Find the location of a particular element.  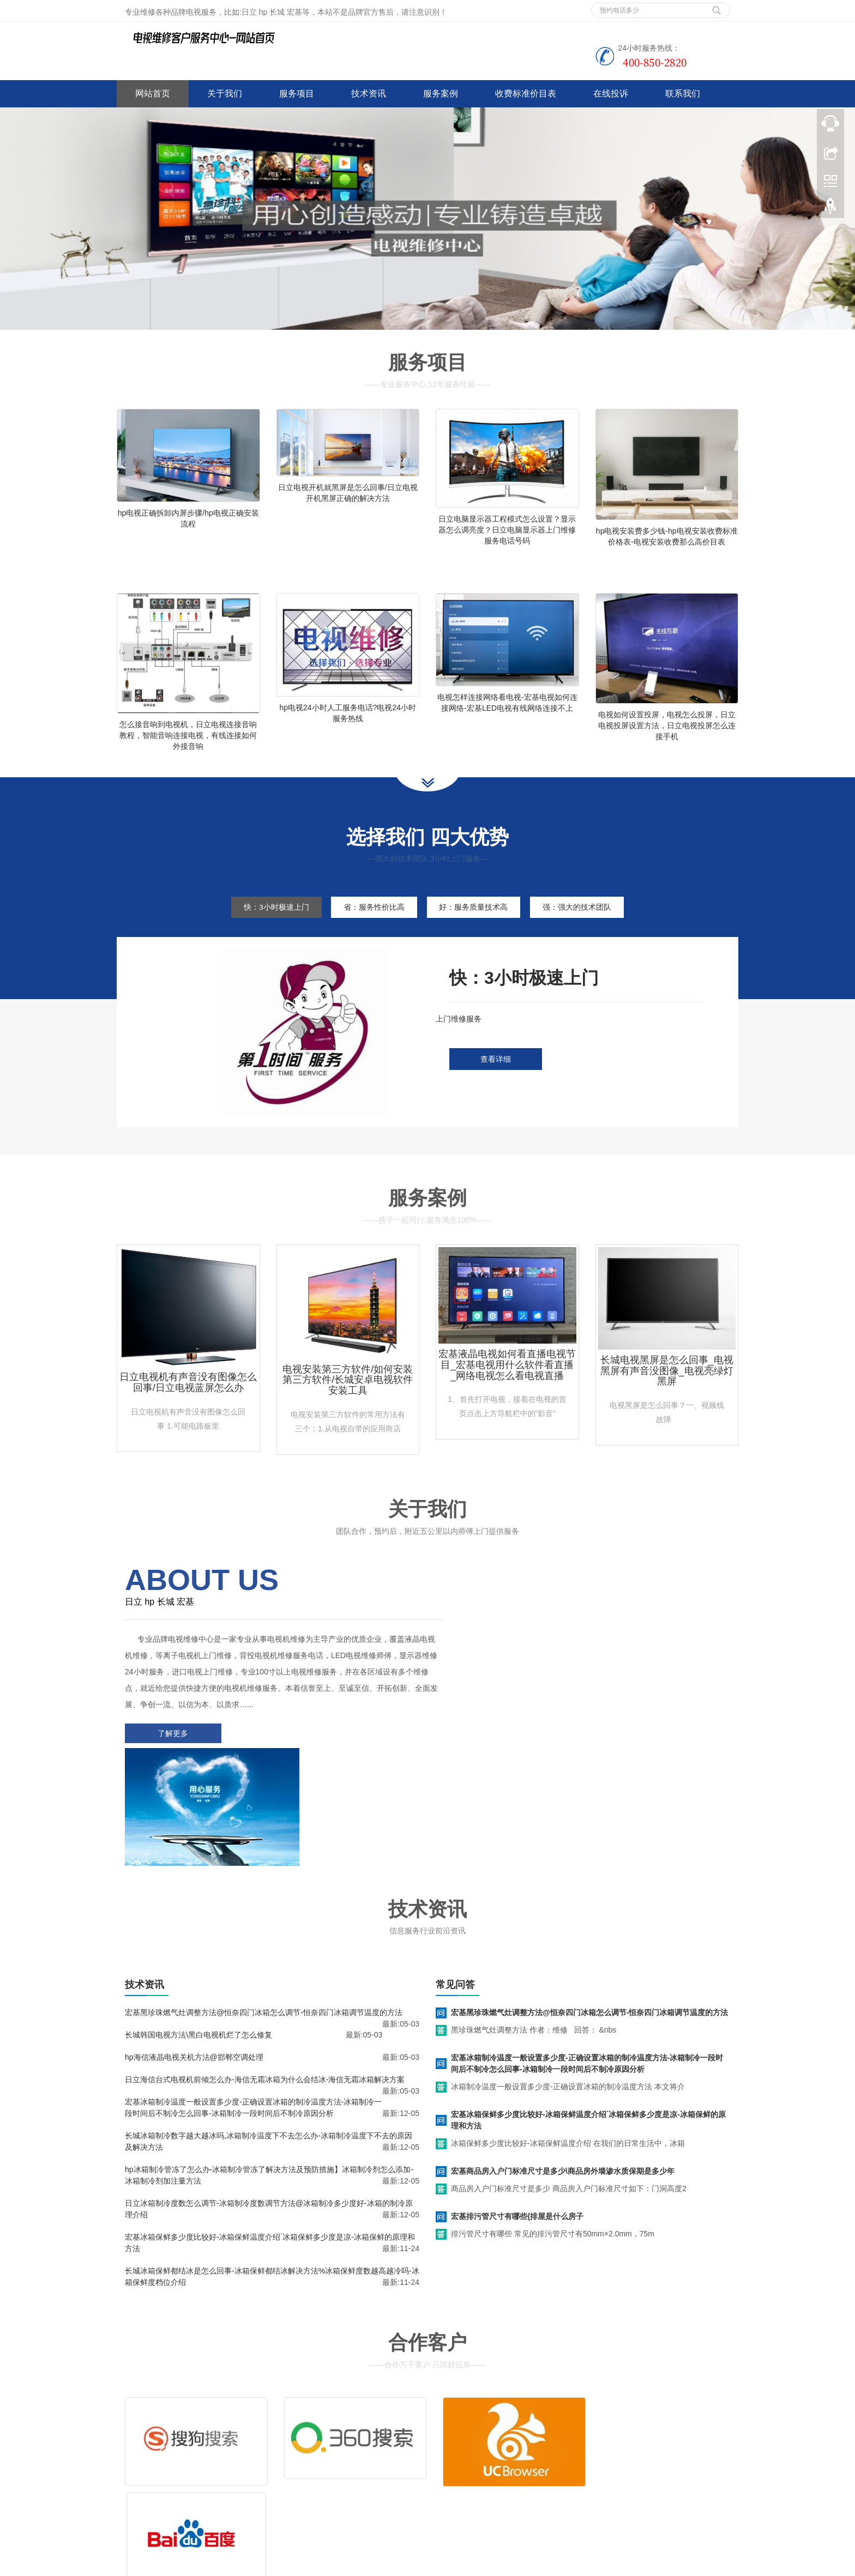

长城电视黑屏是怎么回事_电视黑屏有声音没图像_电视亮绿灯黑屏 is located at coordinates (666, 1384).